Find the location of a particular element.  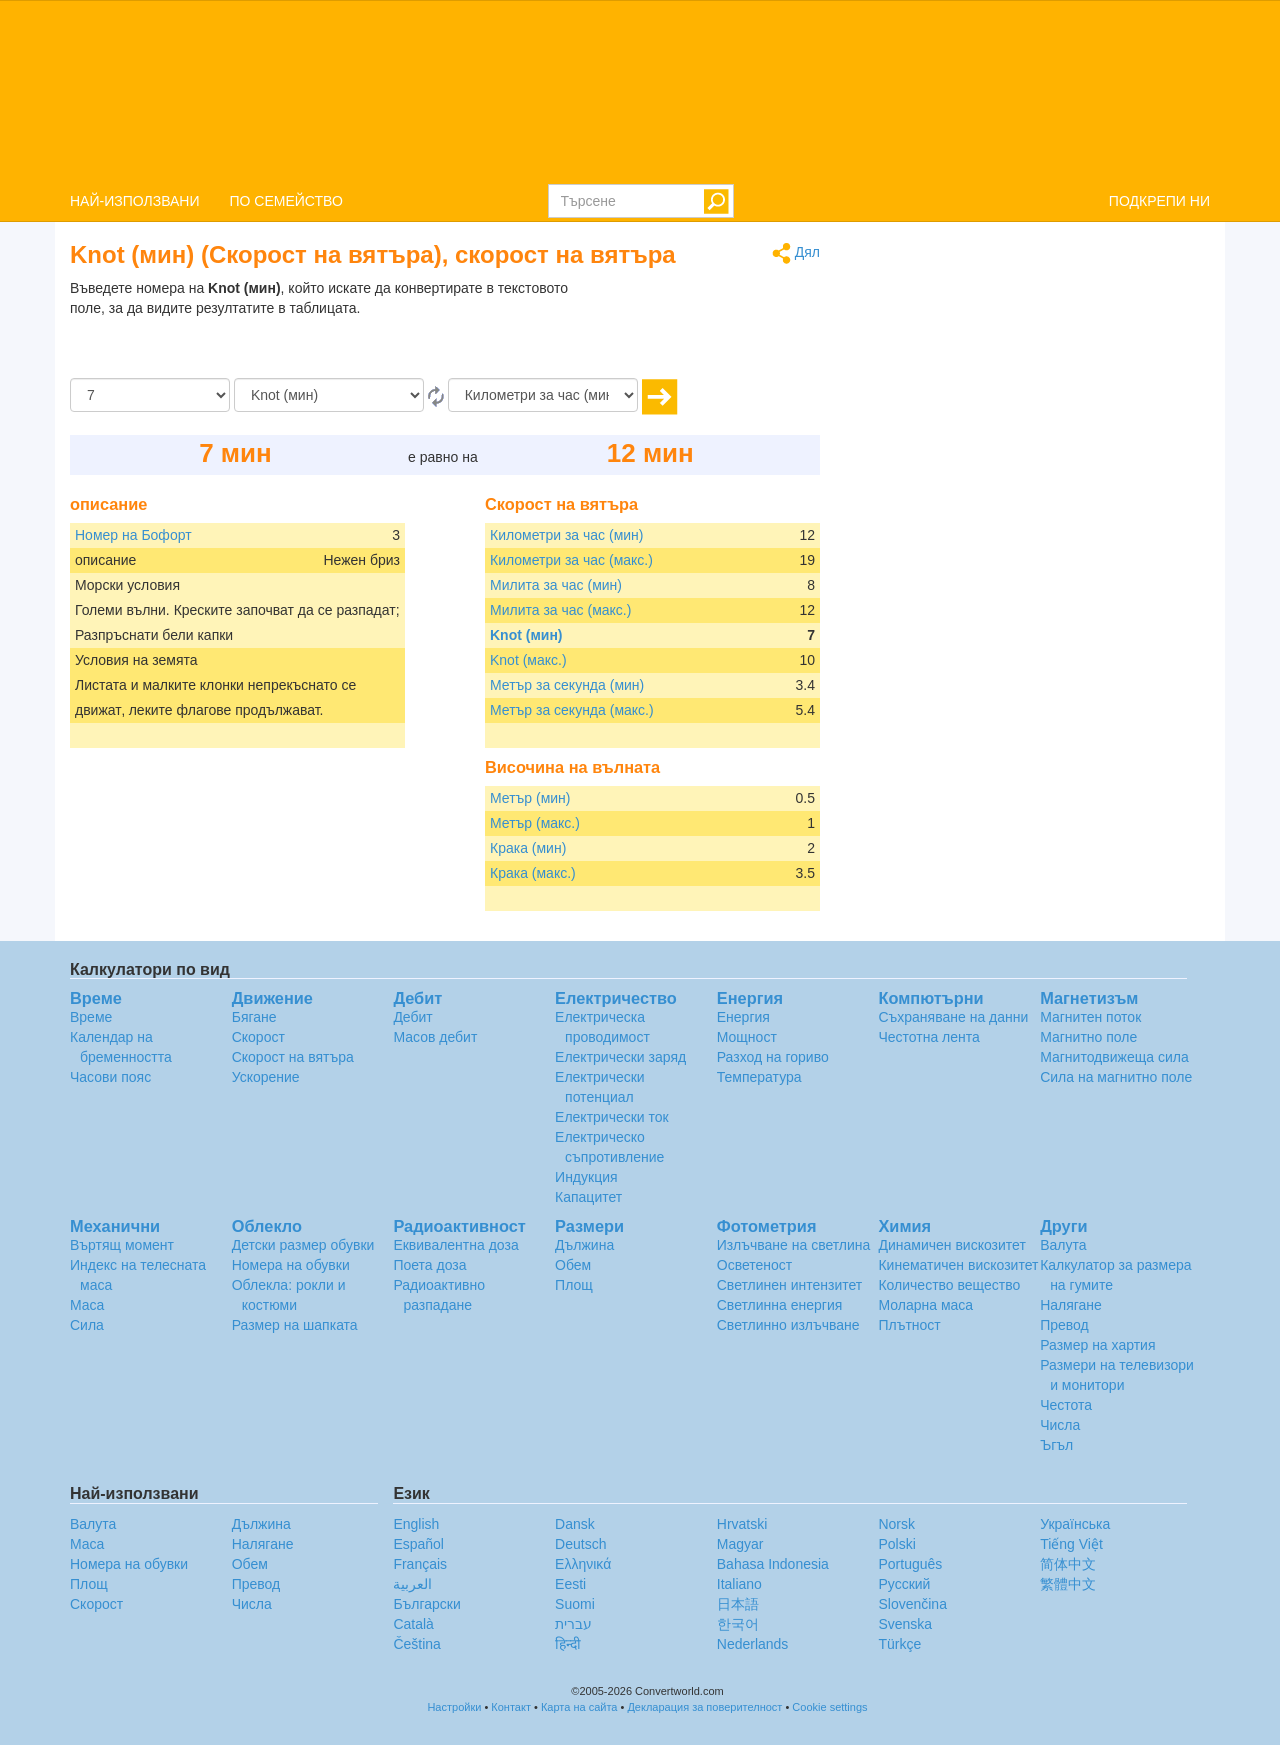

ПО СЕМЕЙСТВО [button] is located at coordinates (286, 201).